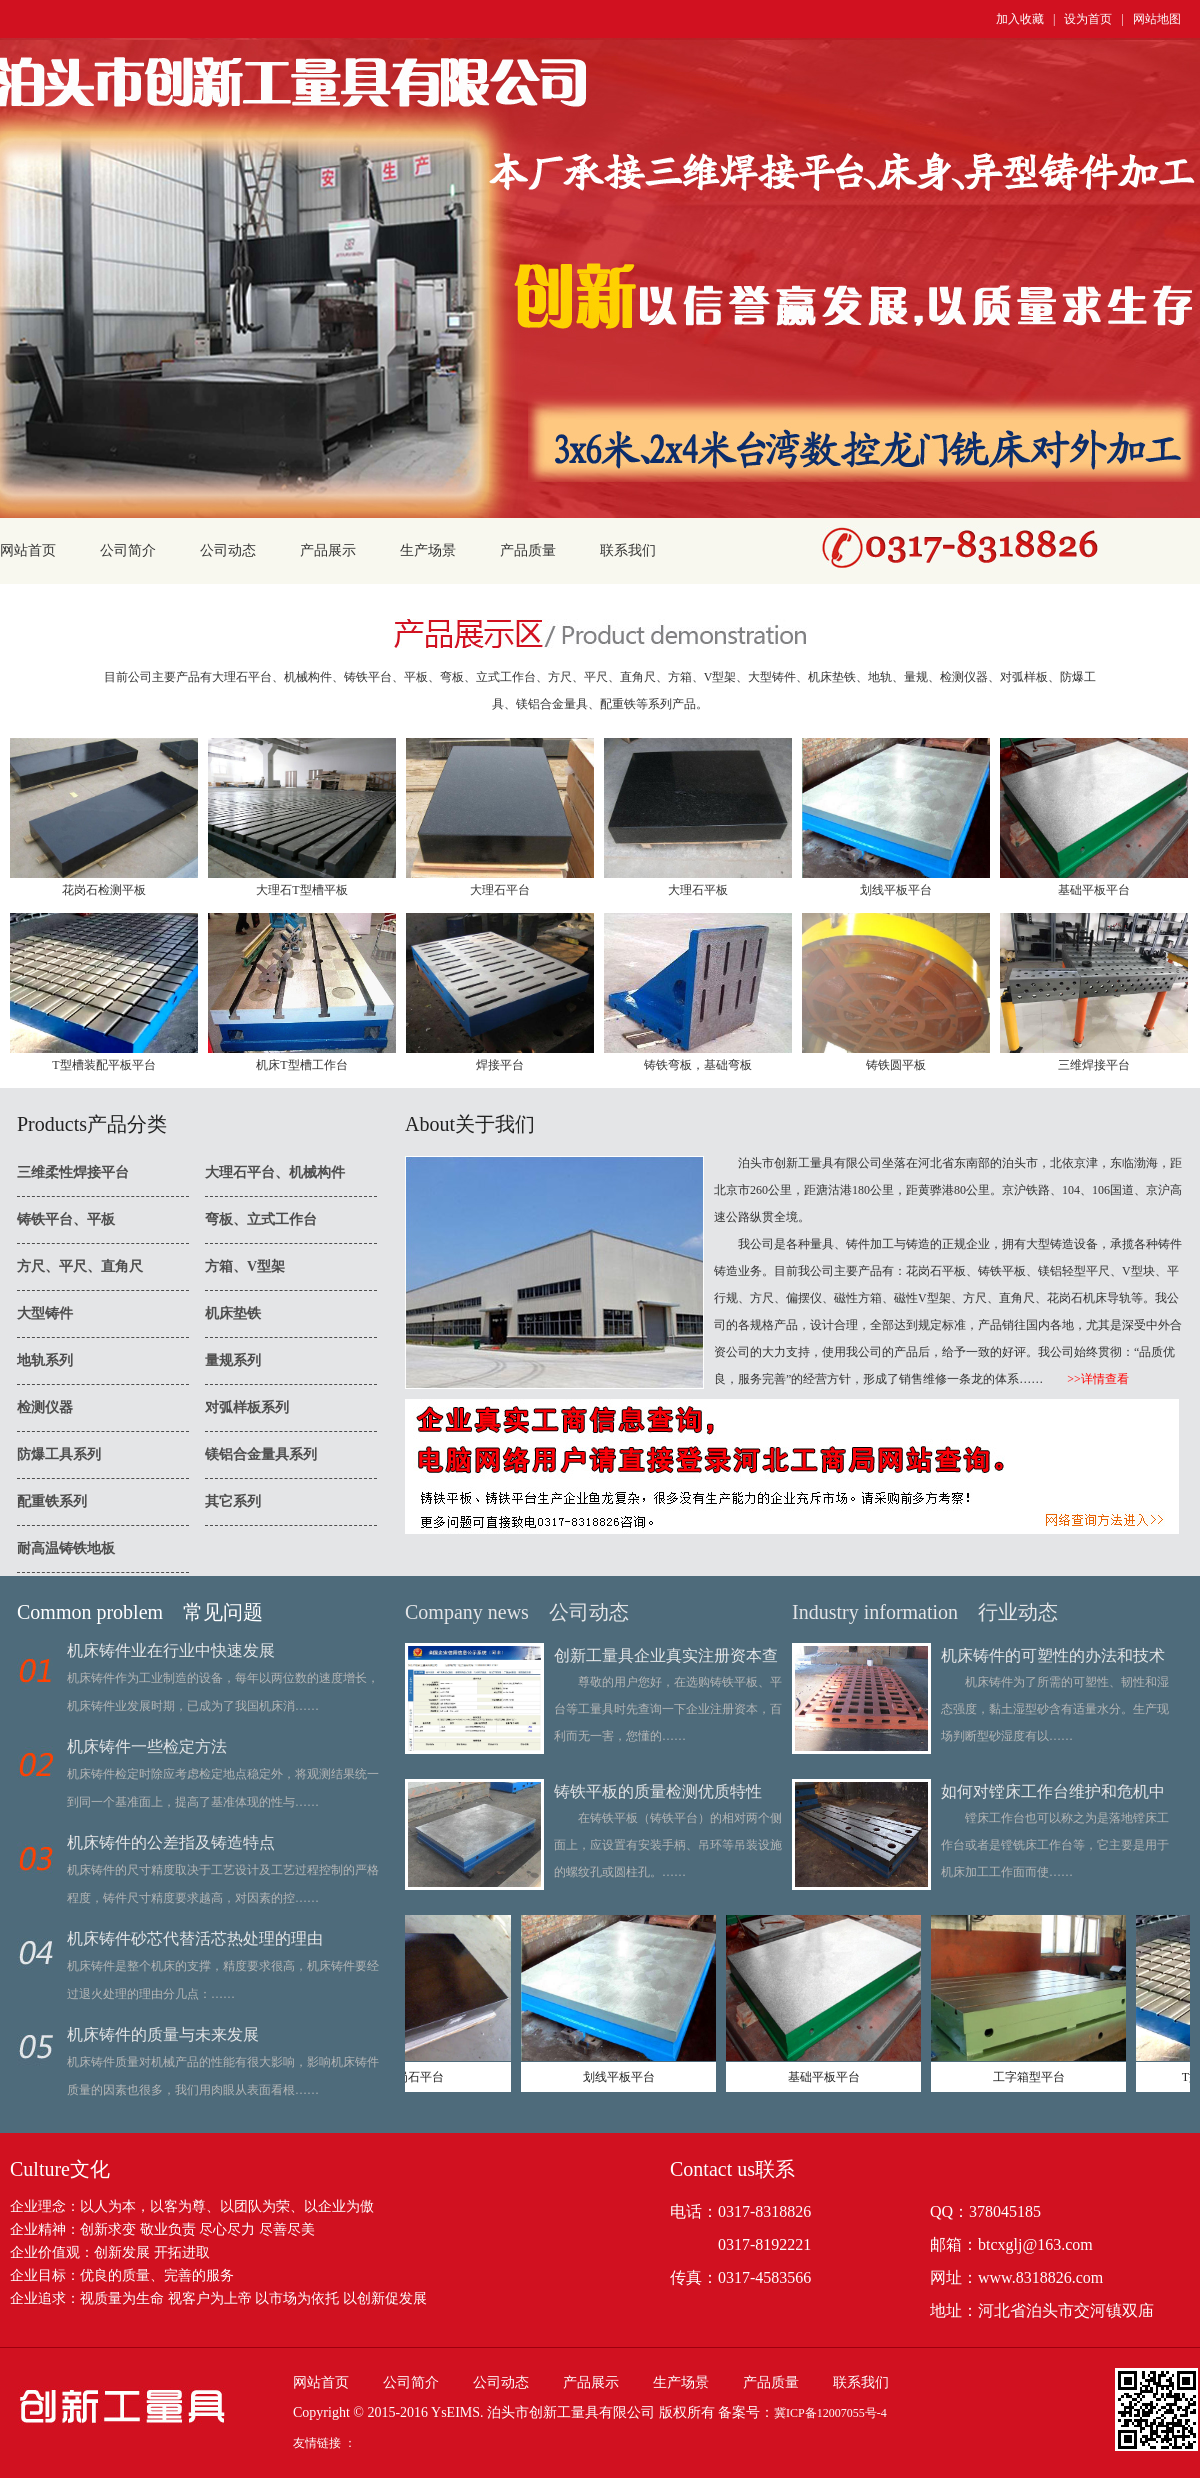 This screenshot has width=1200, height=2478. I want to click on 机床铸件砂芯代替活芯热处理的理由, so click(195, 1938).